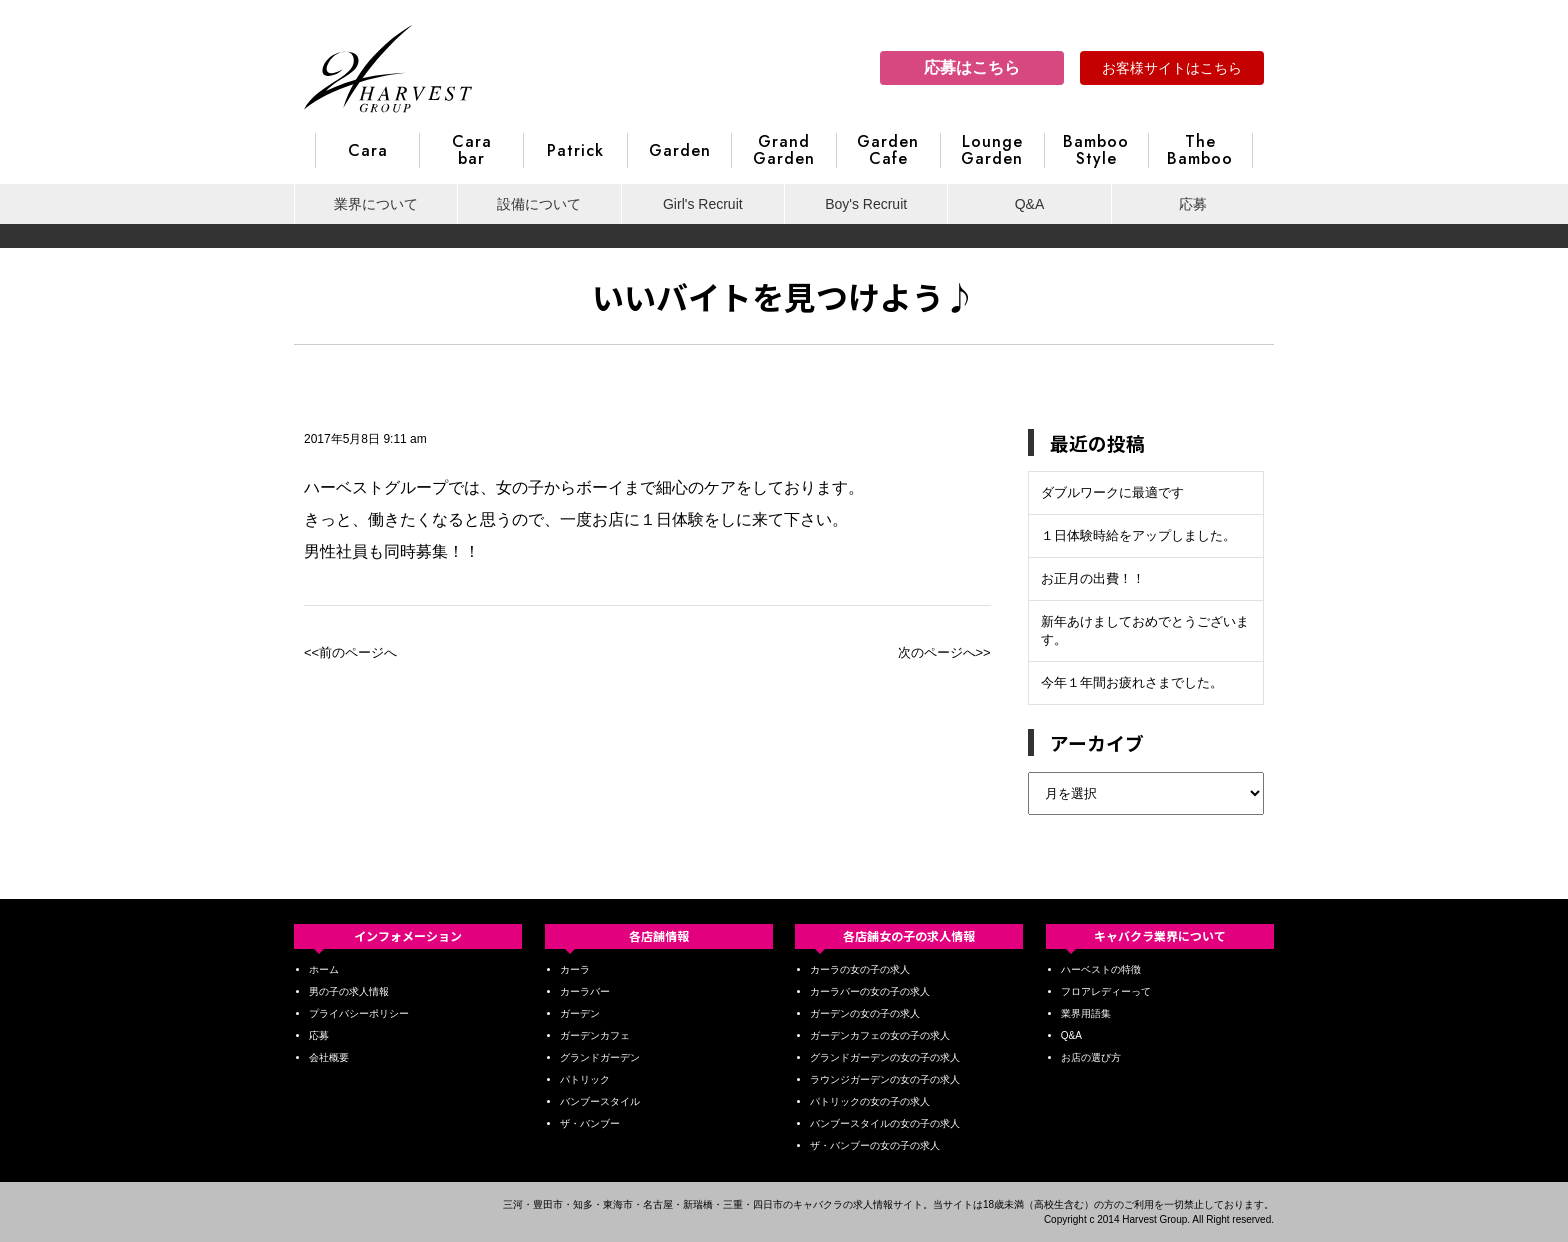 The image size is (1568, 1242). What do you see at coordinates (1138, 535) in the screenshot?
I see `１日体験時給をアップしました。` at bounding box center [1138, 535].